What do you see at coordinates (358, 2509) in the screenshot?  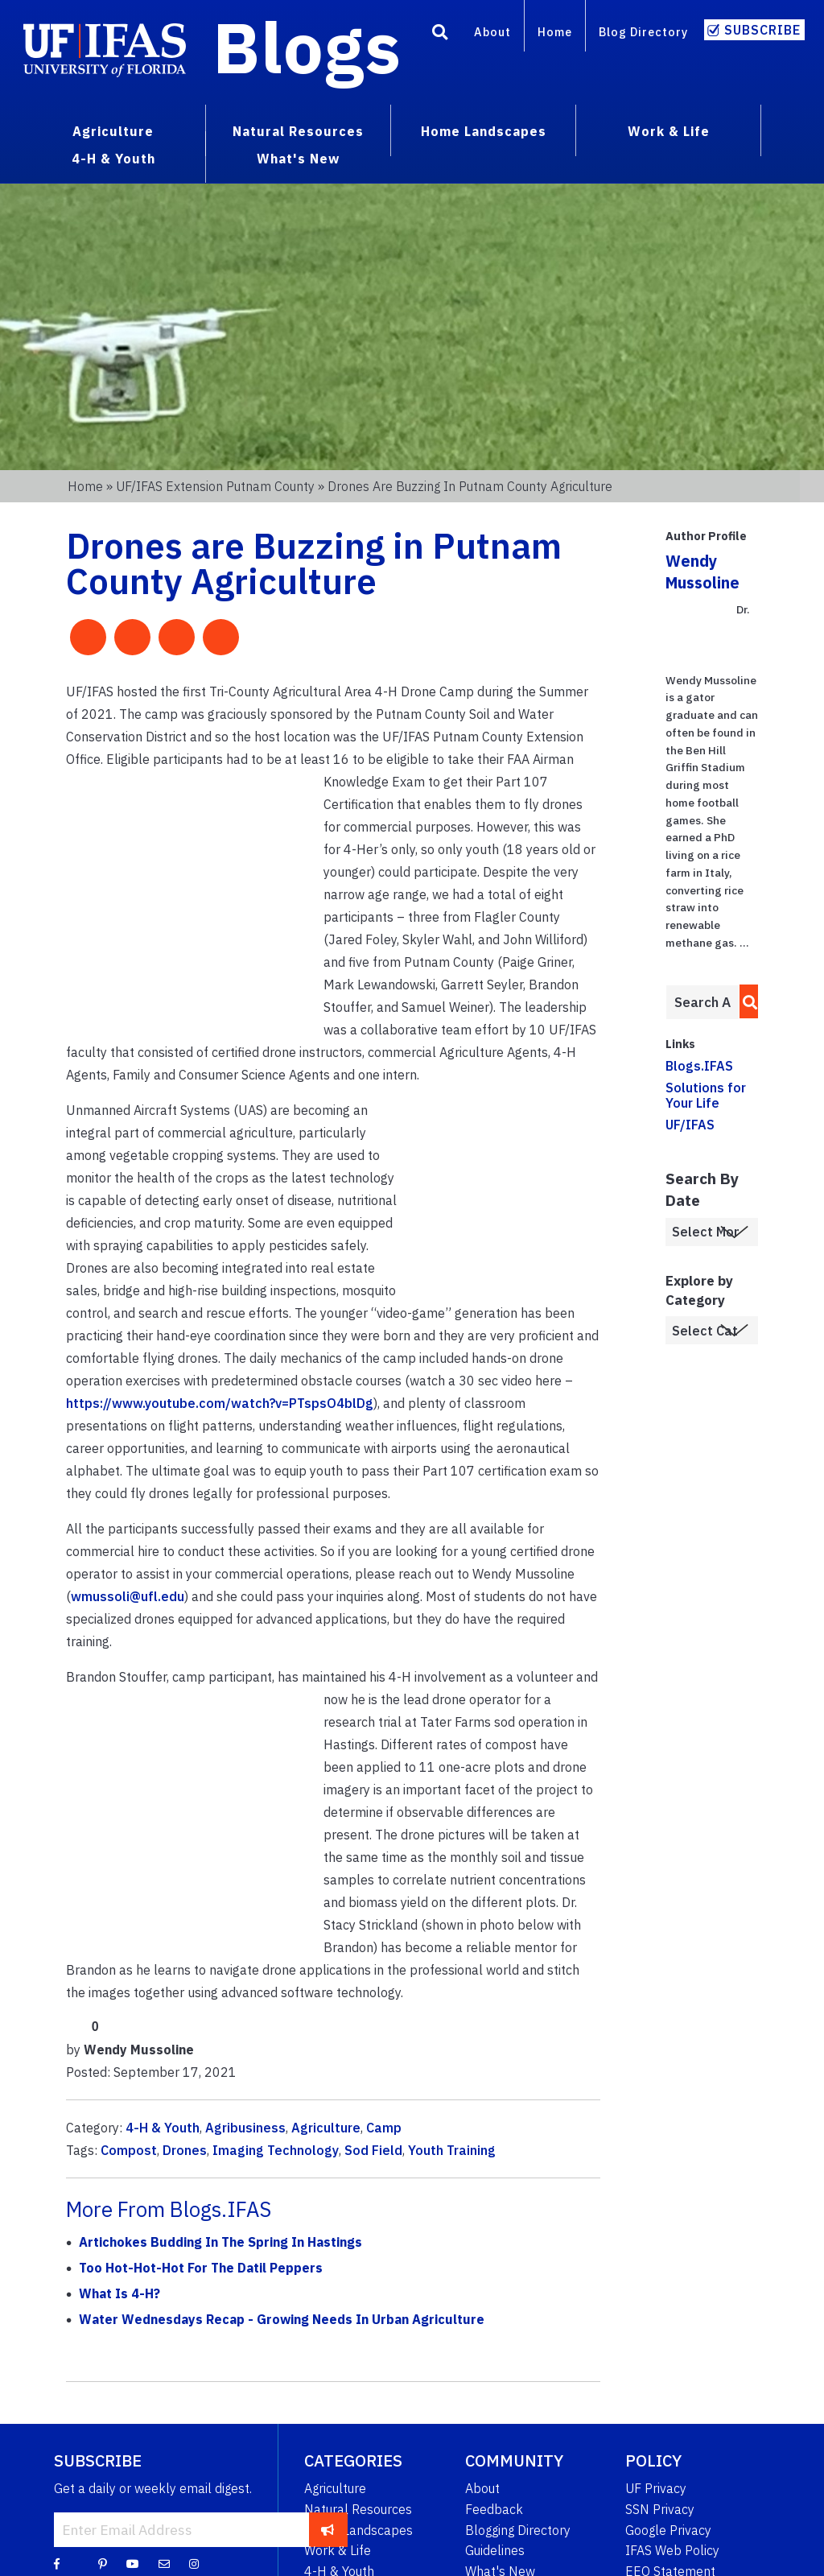 I see `Natural Resources` at bounding box center [358, 2509].